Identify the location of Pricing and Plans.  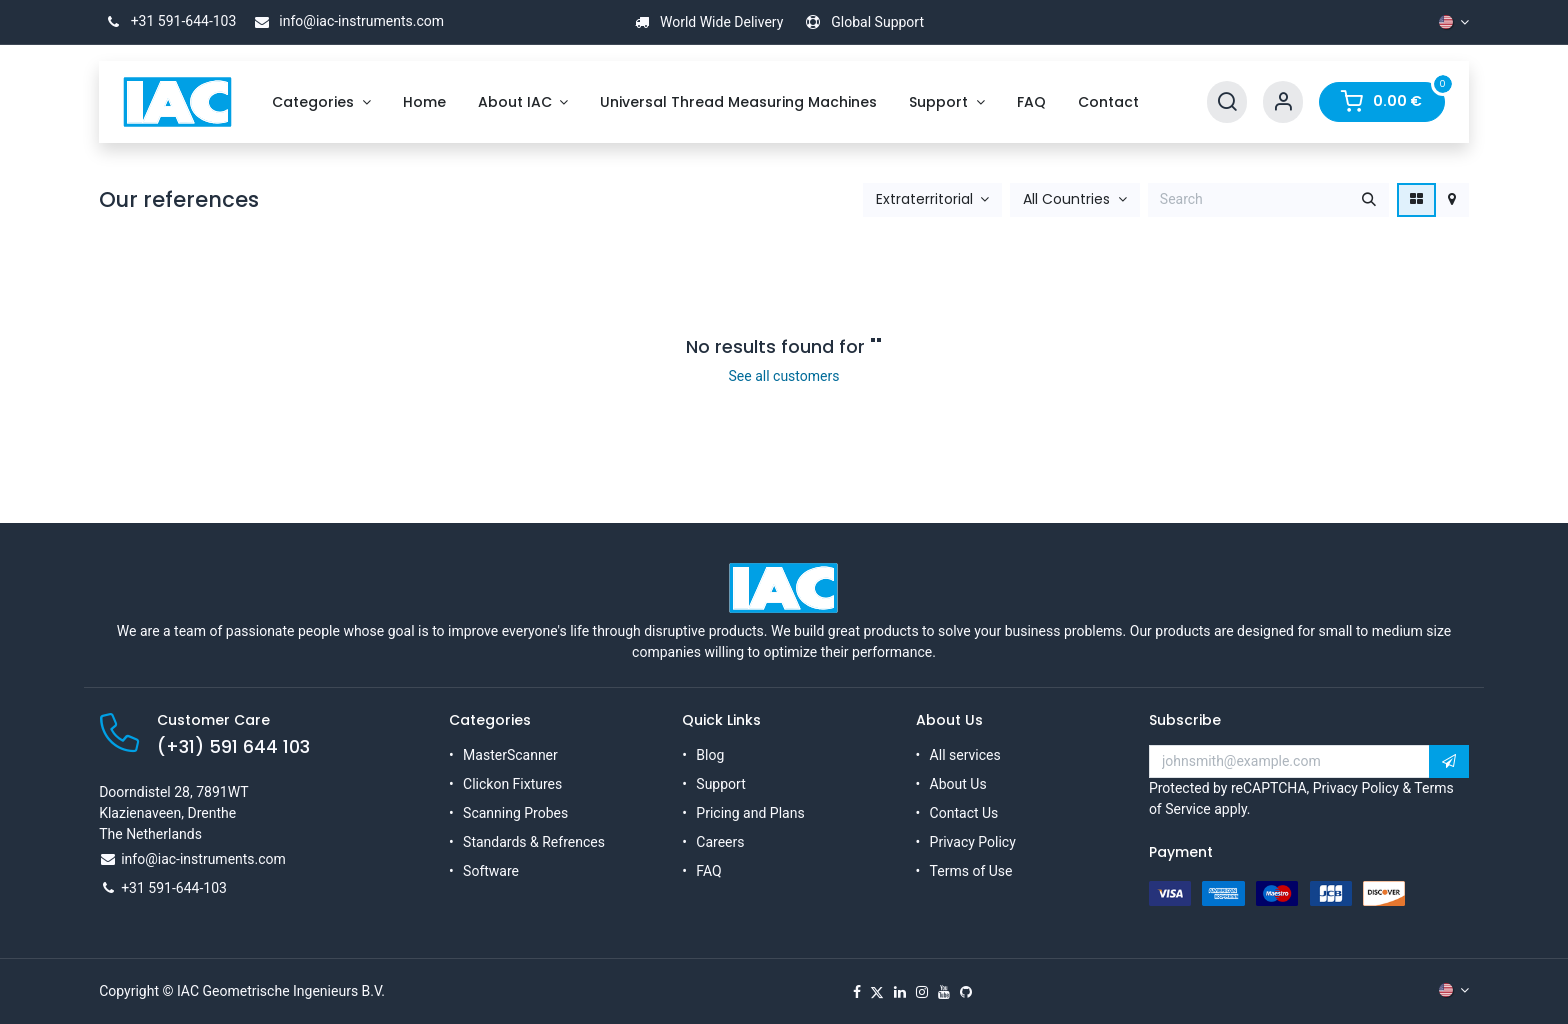
(750, 813).